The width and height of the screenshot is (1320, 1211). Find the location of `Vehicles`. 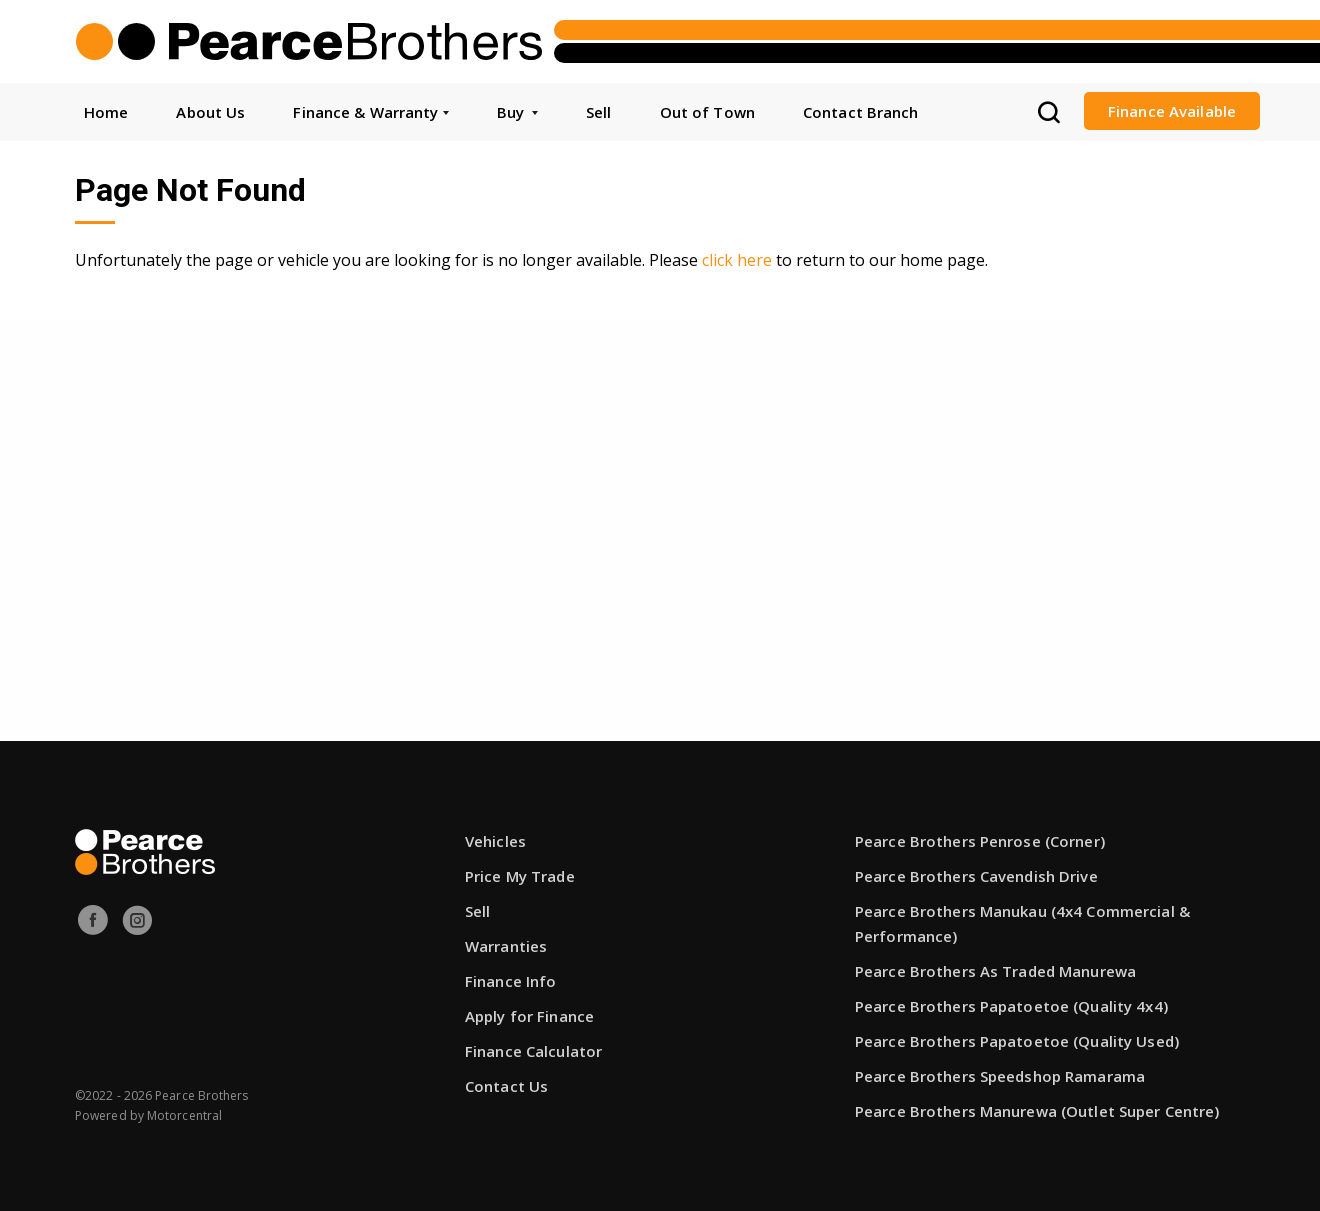

Vehicles is located at coordinates (495, 841).